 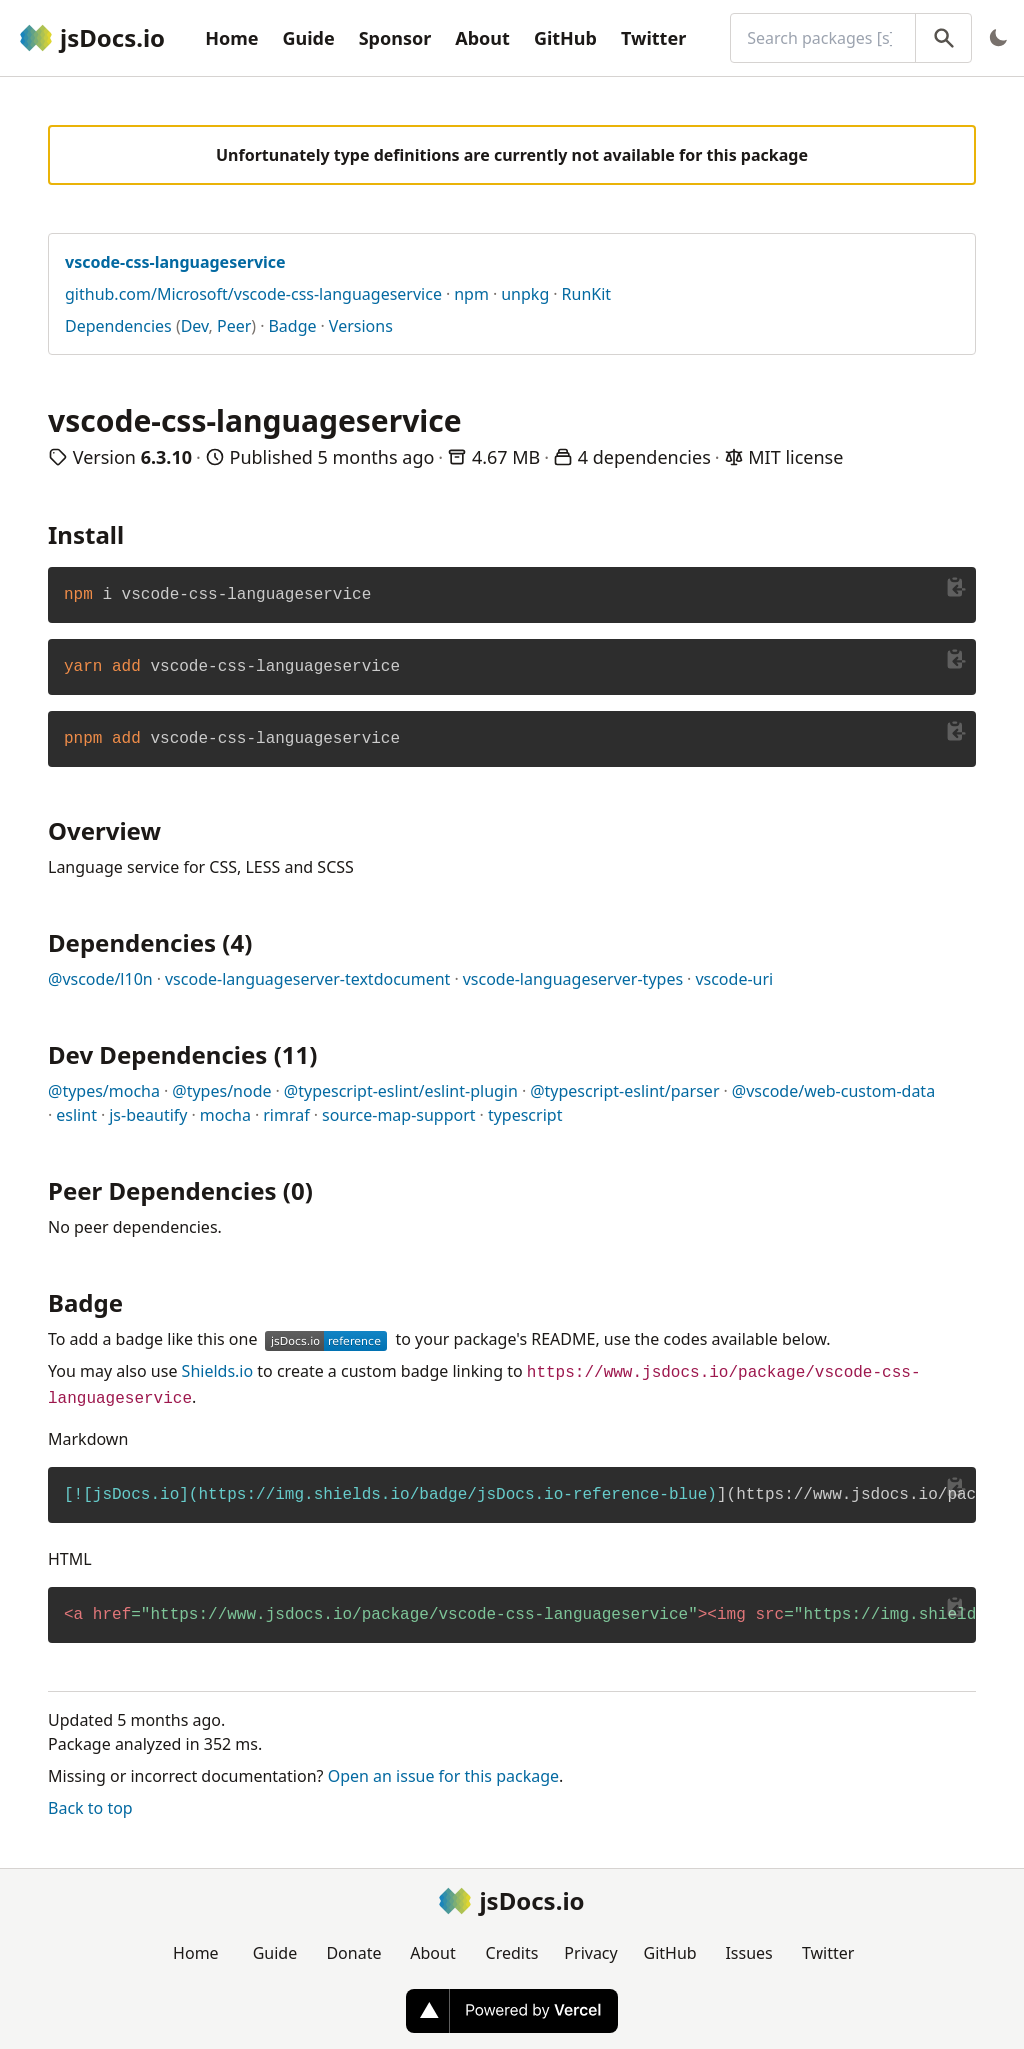 What do you see at coordinates (307, 979) in the screenshot?
I see `vscode-languageserver-textdocument` at bounding box center [307, 979].